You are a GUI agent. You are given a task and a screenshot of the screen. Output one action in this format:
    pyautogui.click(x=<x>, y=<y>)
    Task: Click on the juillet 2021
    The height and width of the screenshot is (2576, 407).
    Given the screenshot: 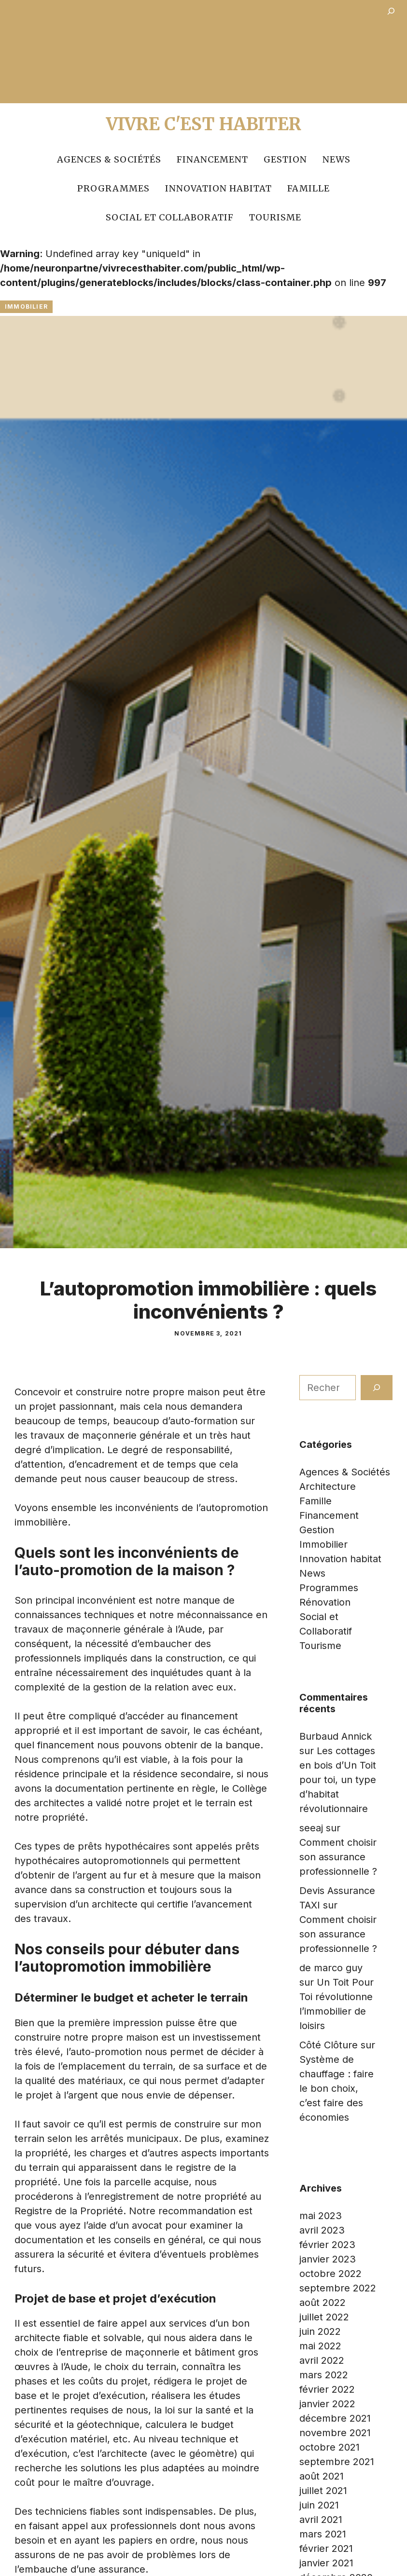 What is the action you would take?
    pyautogui.click(x=323, y=2490)
    